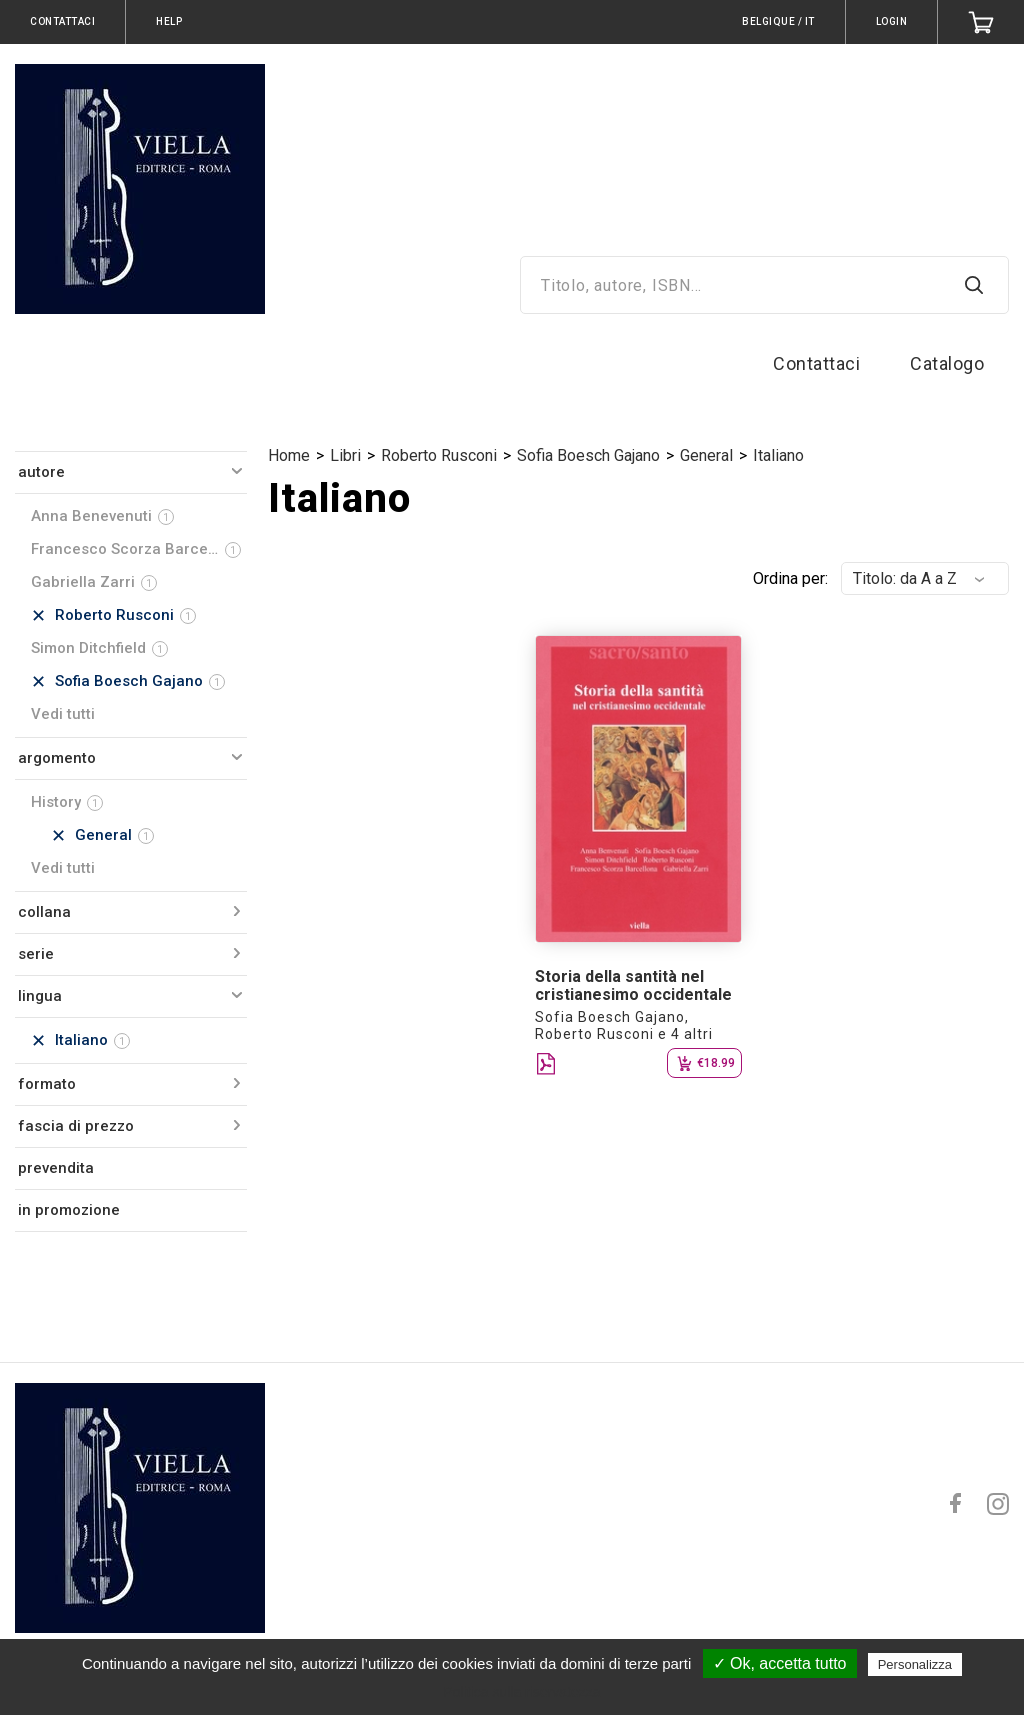  I want to click on Ordina per:, so click(790, 578).